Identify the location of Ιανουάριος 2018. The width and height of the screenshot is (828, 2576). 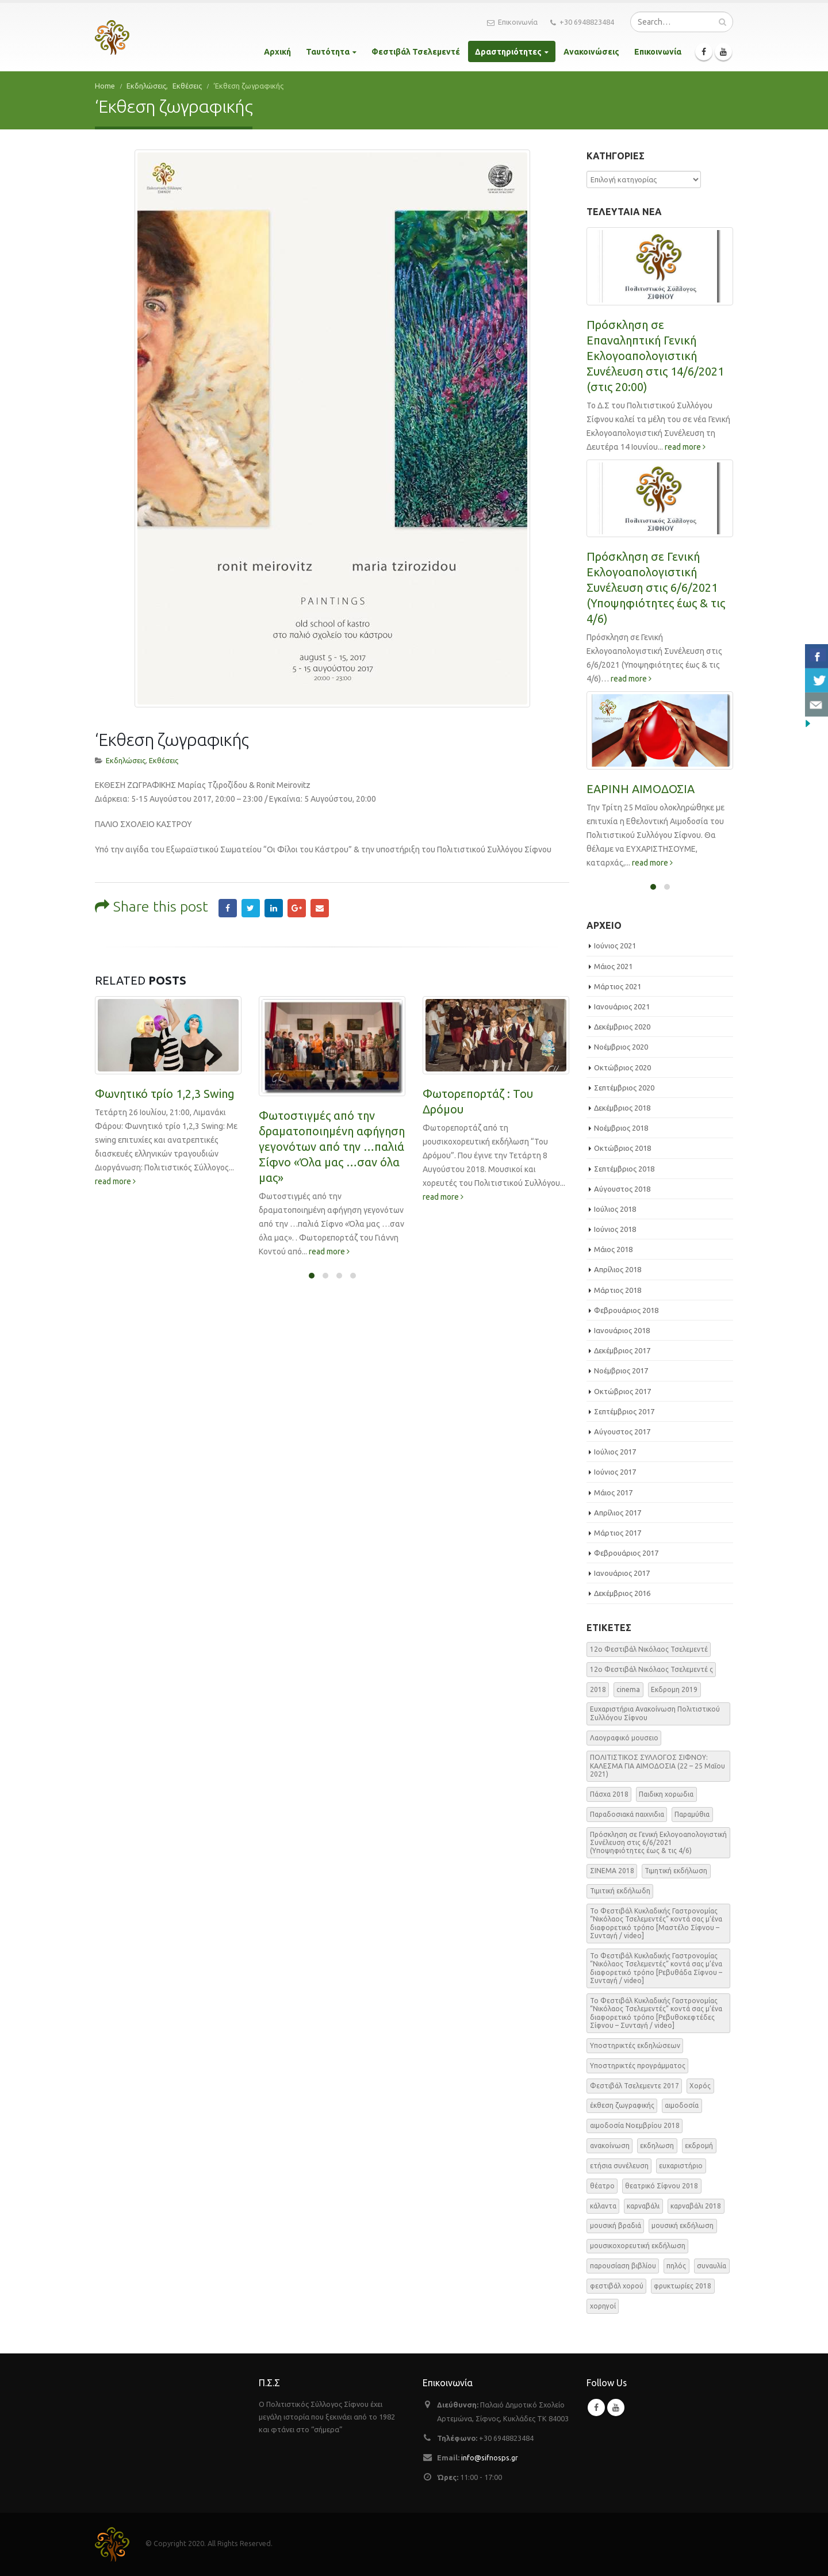
(622, 1330).